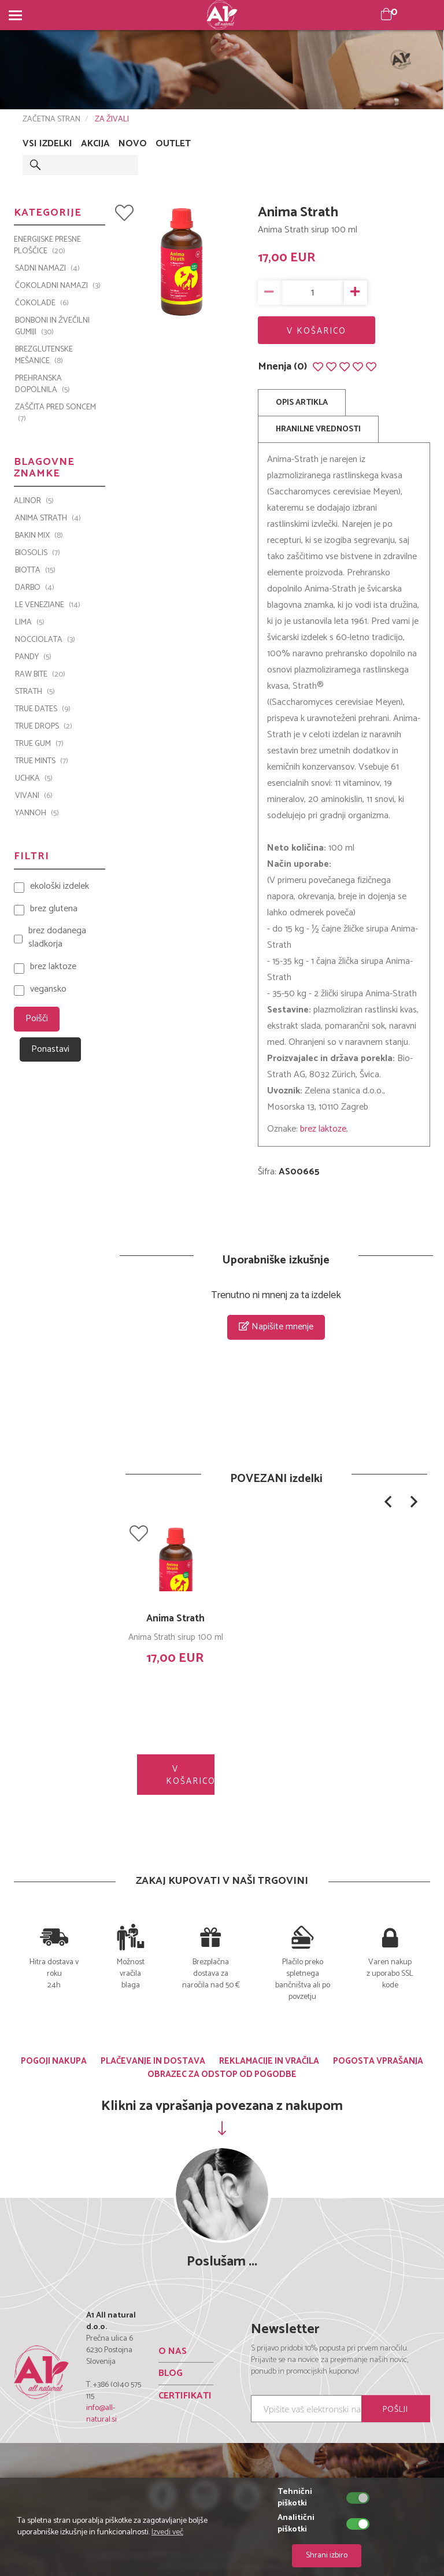 This screenshot has width=444, height=2576. What do you see at coordinates (44, 355) in the screenshot?
I see `BREZGLUTENSKE MEŠANICE` at bounding box center [44, 355].